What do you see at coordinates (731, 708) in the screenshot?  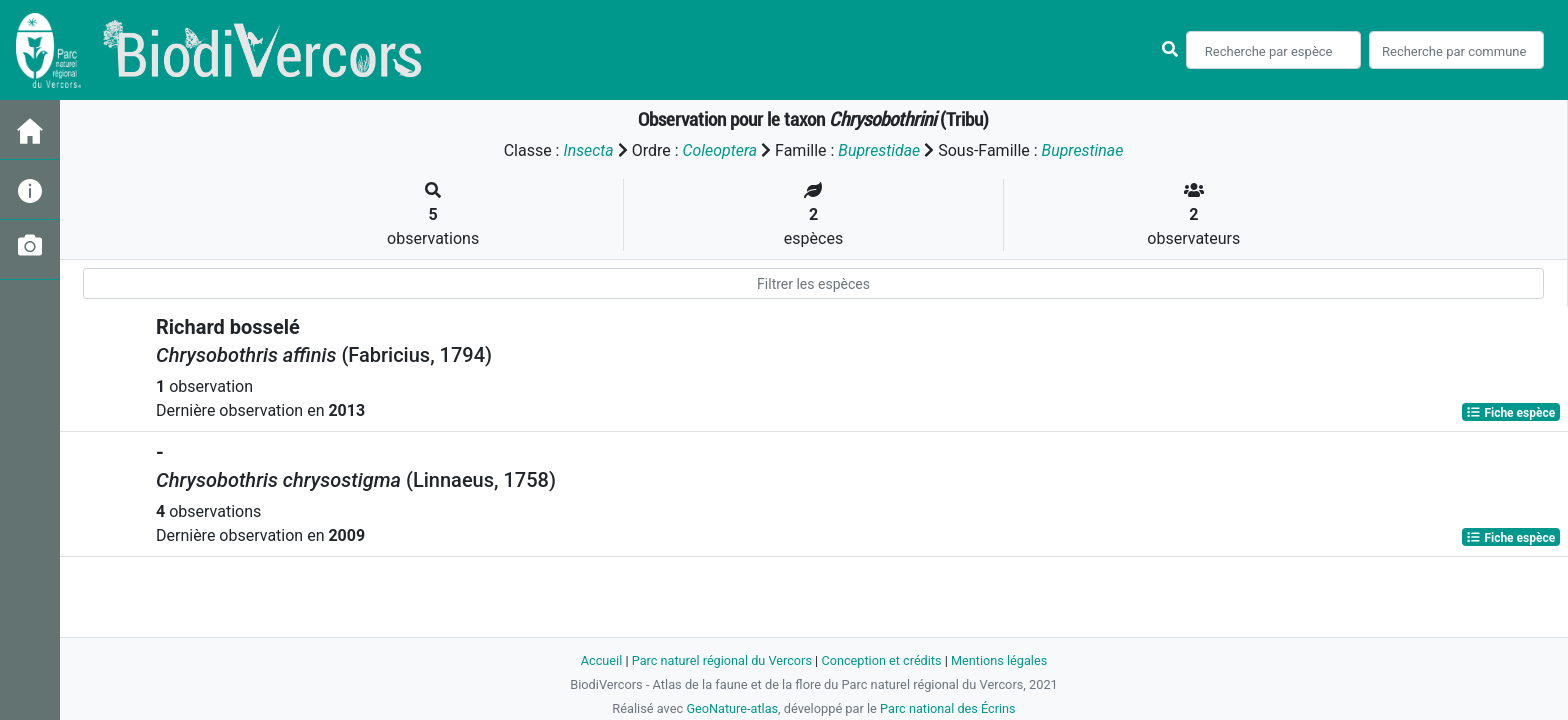 I see `GeoNature-atlas` at bounding box center [731, 708].